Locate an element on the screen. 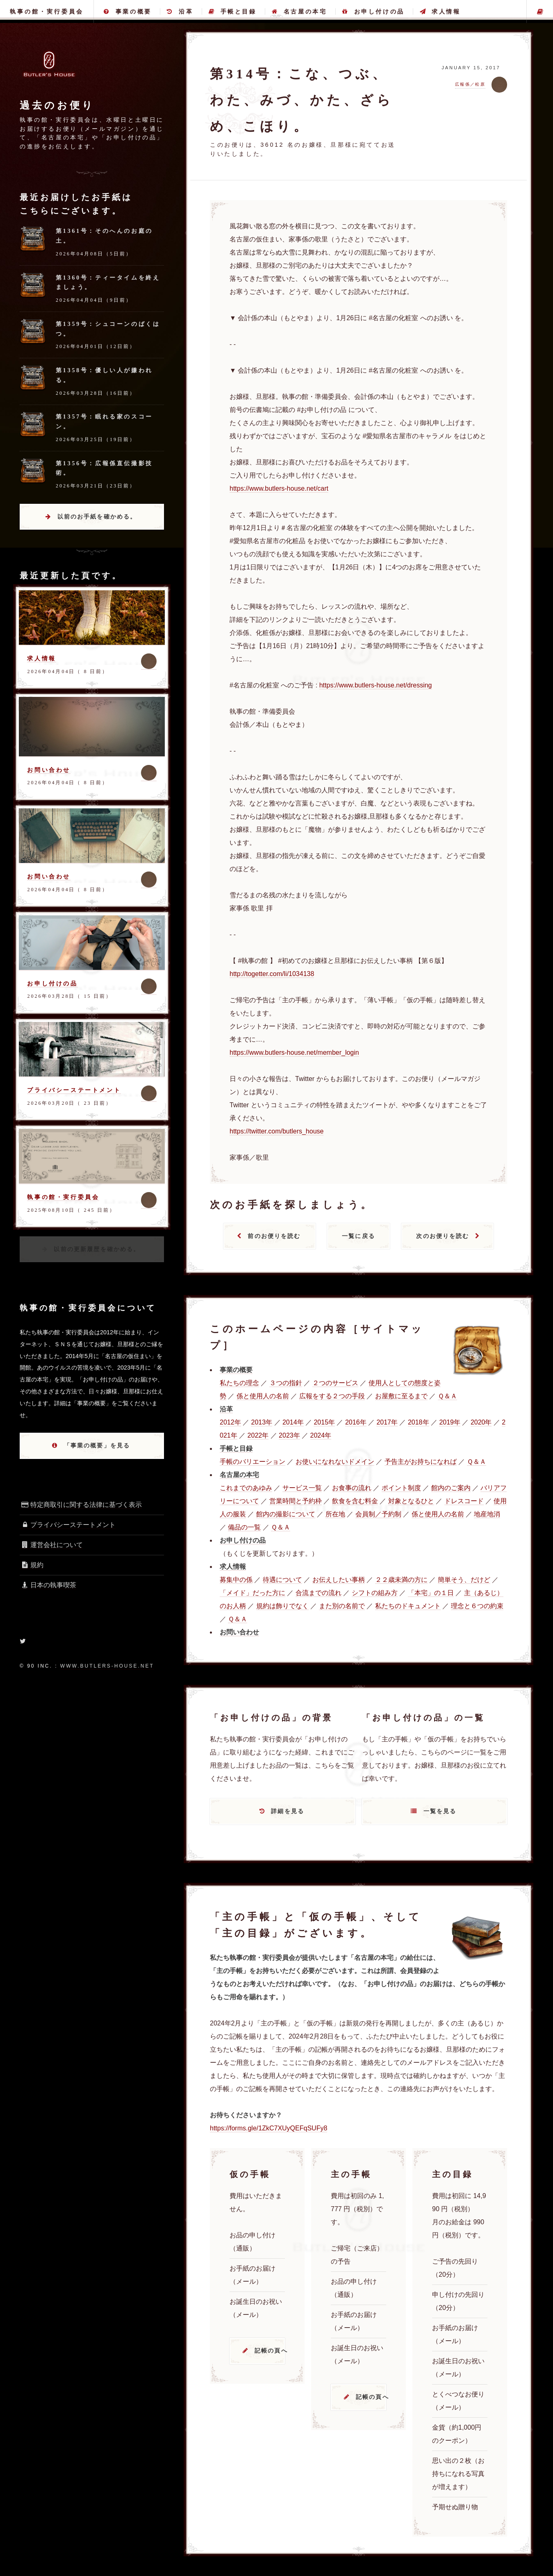 The image size is (553, 2576). お屋敷に至るまで is located at coordinates (401, 1396).